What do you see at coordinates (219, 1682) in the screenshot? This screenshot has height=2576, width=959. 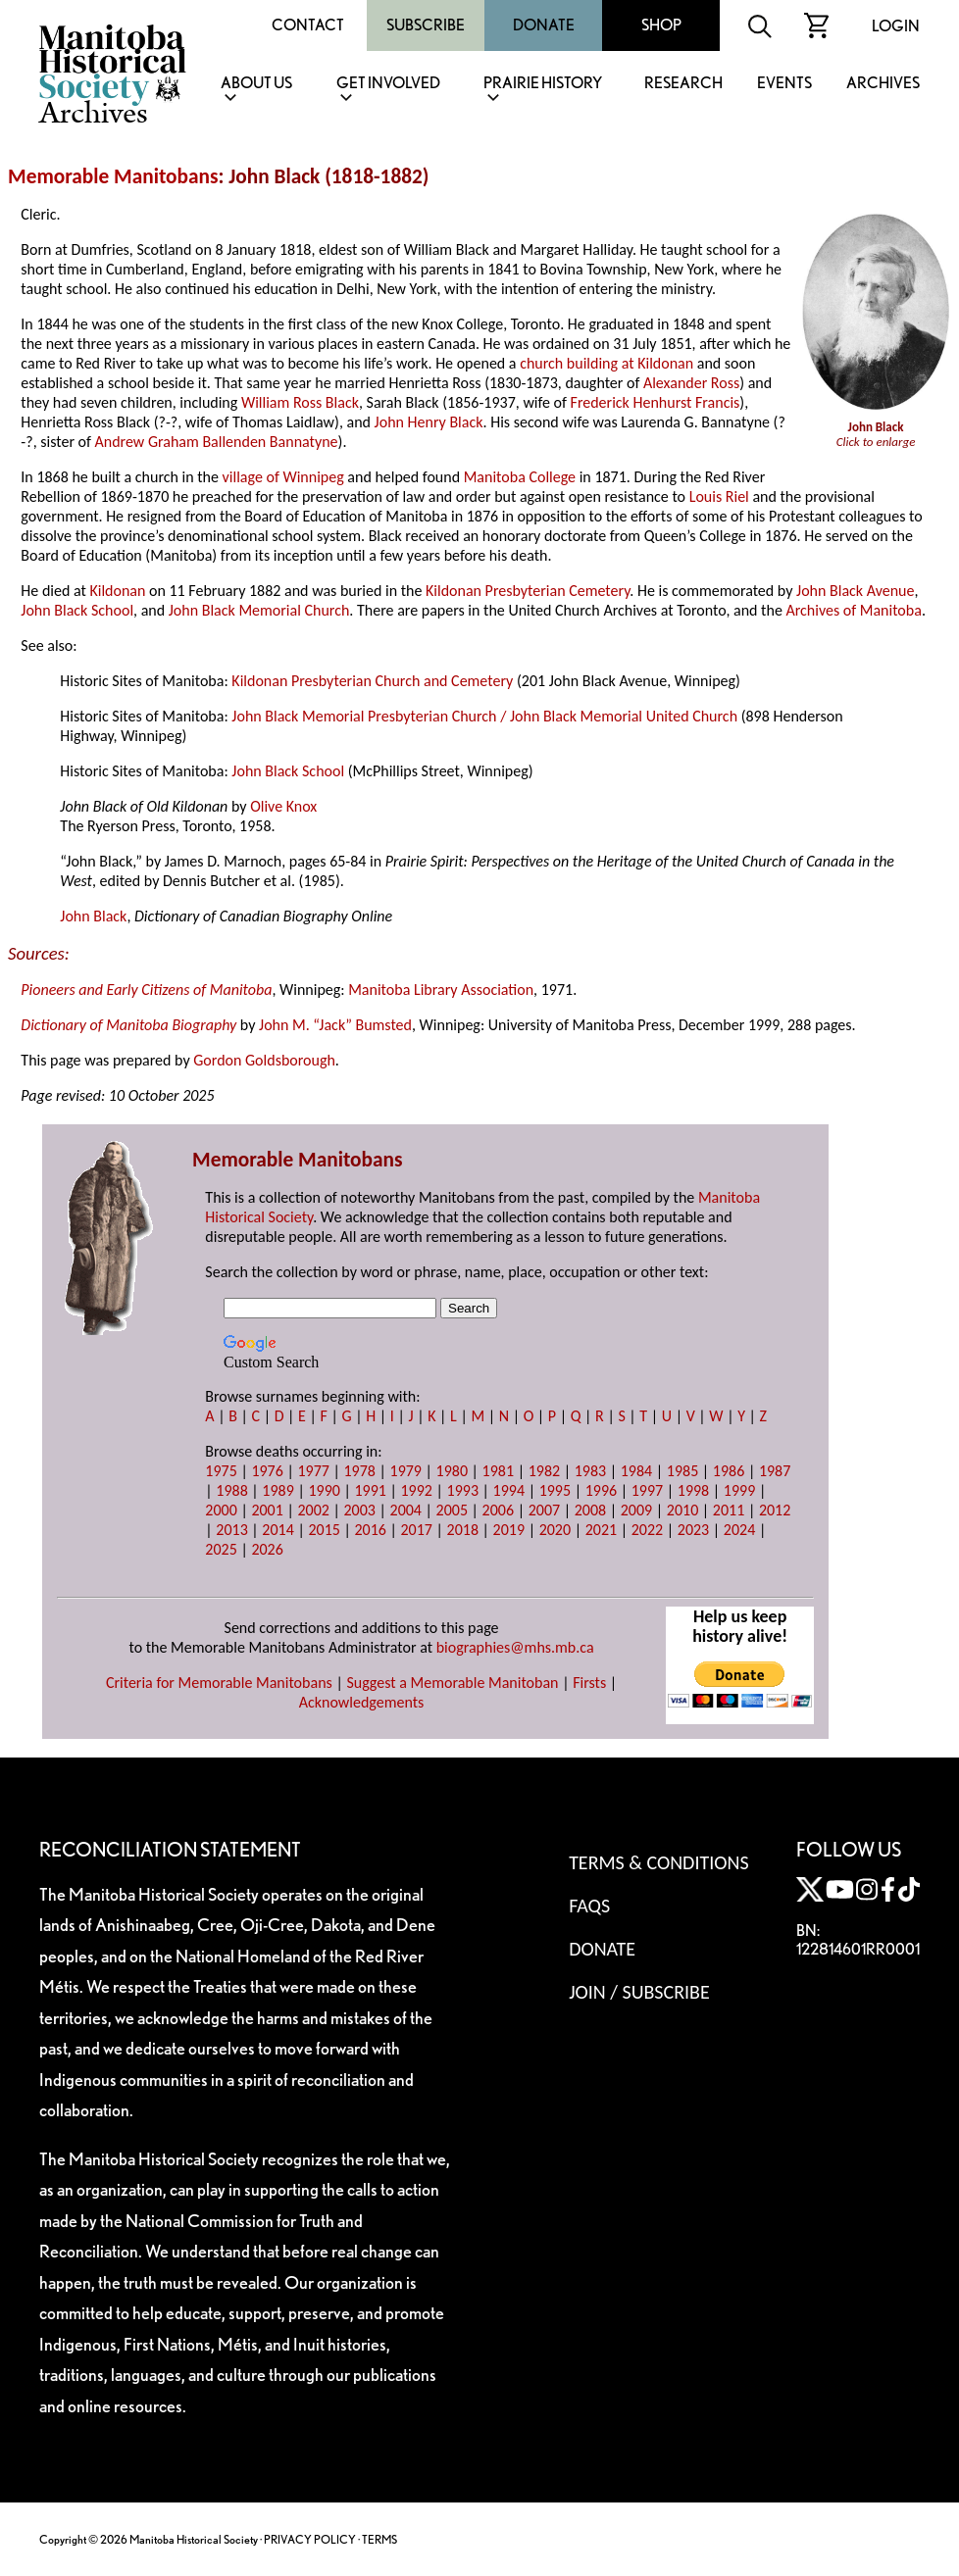 I see `Criteria for Memorable Manitobans` at bounding box center [219, 1682].